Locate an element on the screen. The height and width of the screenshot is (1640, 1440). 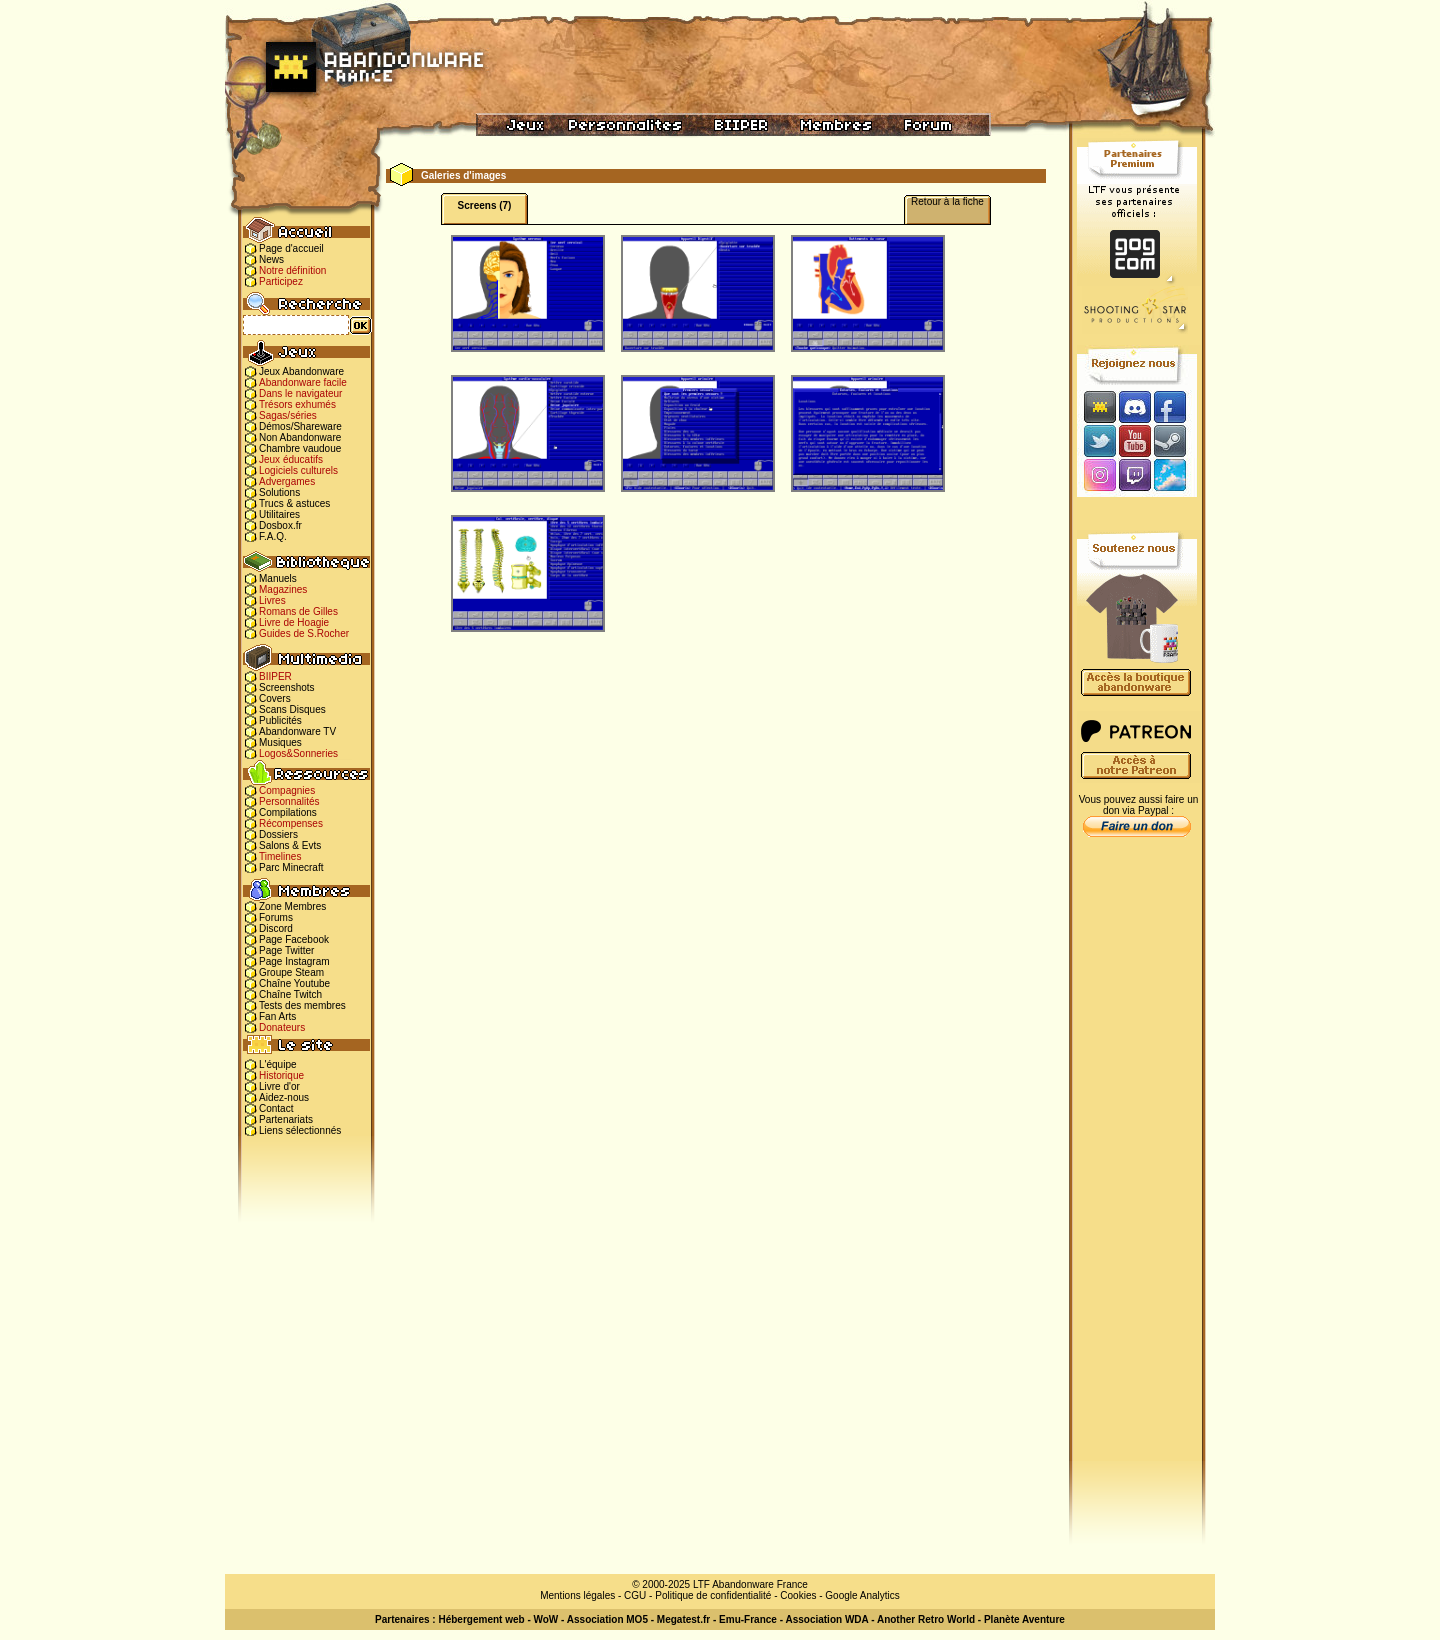
Fan Arts is located at coordinates (277, 1016).